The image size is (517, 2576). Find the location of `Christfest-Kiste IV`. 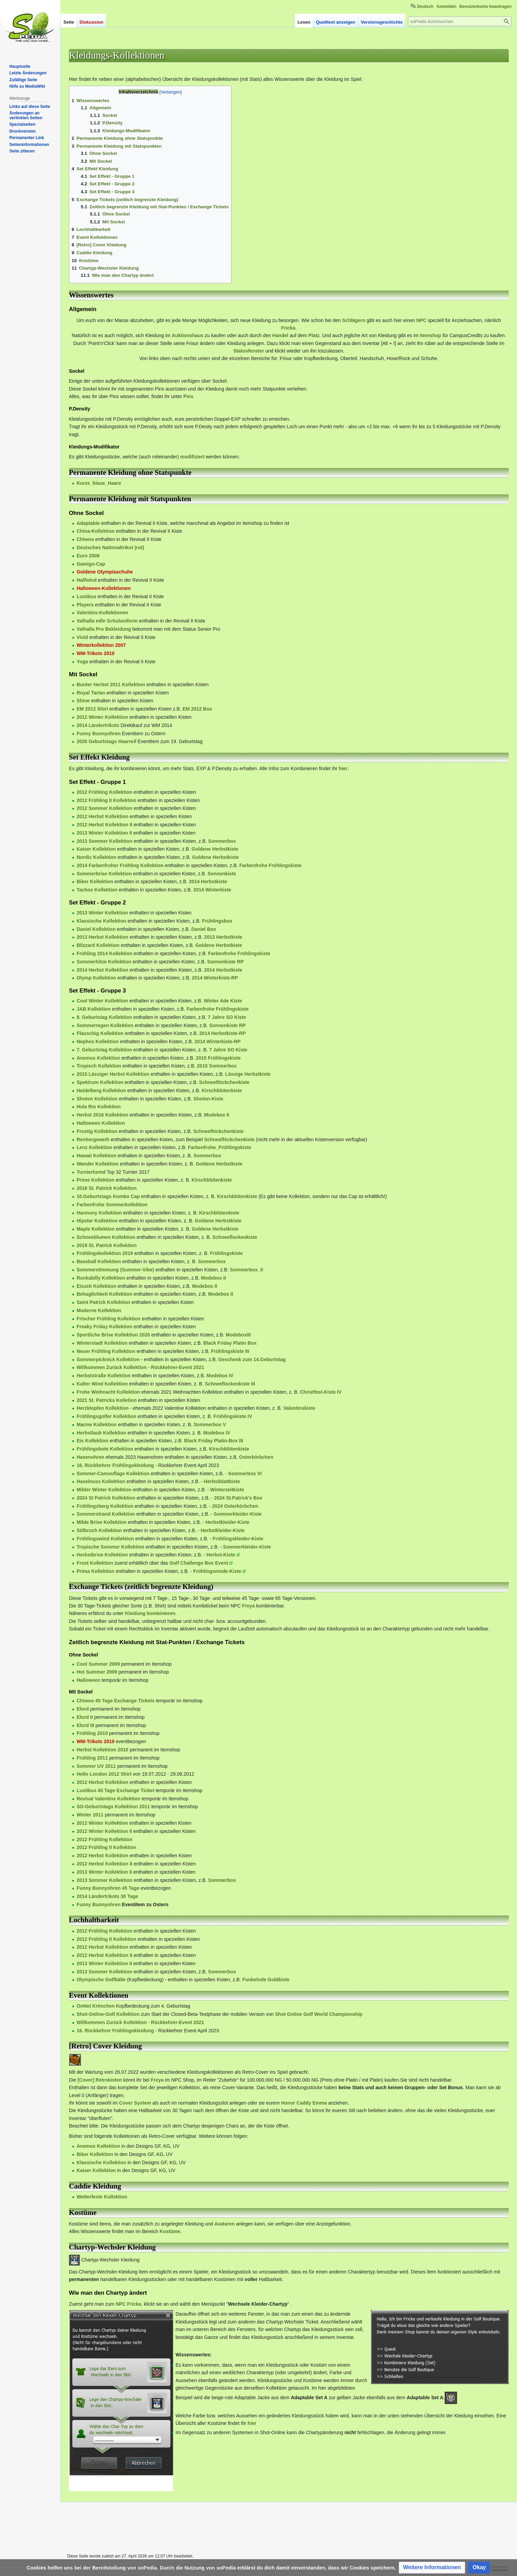

Christfest-Kiste IV is located at coordinates (320, 1392).